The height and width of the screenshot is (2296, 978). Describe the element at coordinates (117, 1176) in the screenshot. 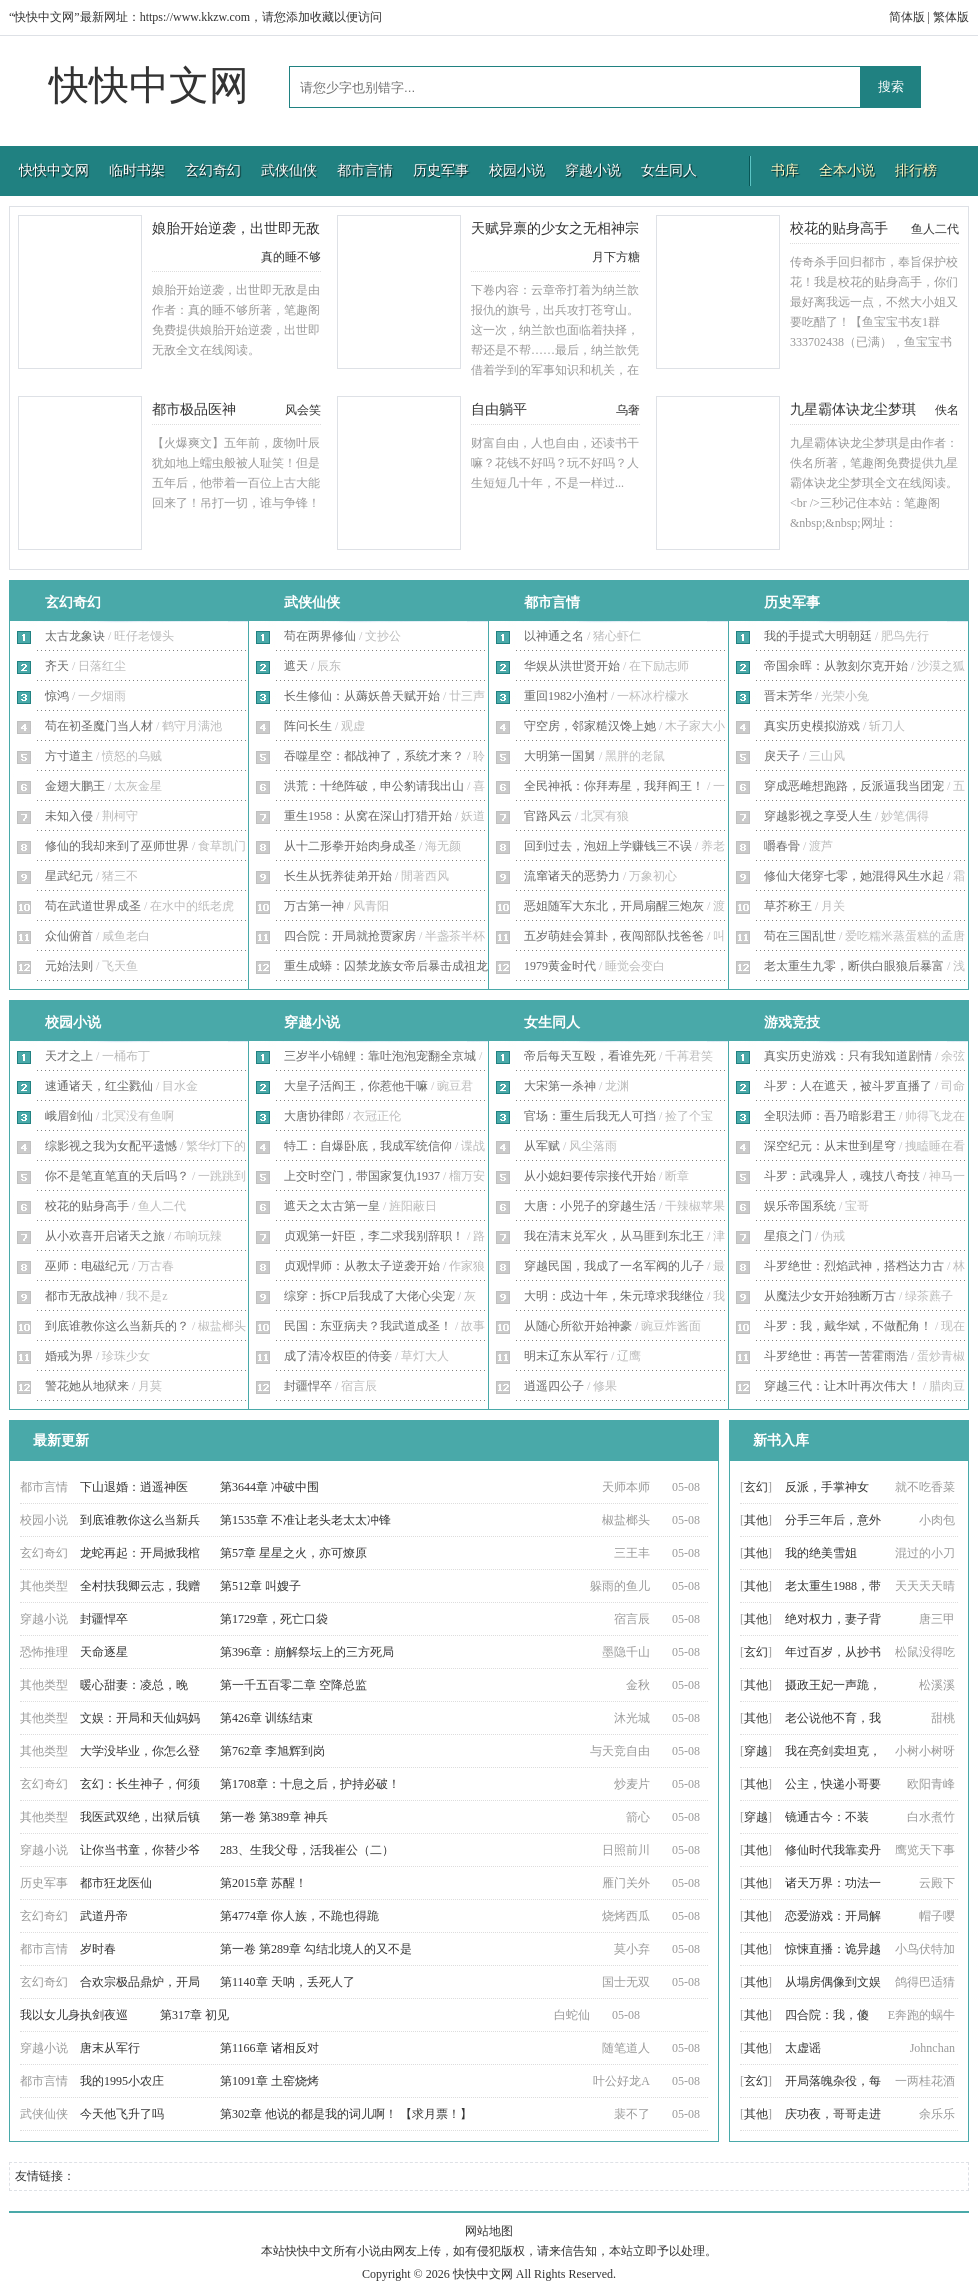

I see `你不是笔直笔直的天后吗？` at that location.